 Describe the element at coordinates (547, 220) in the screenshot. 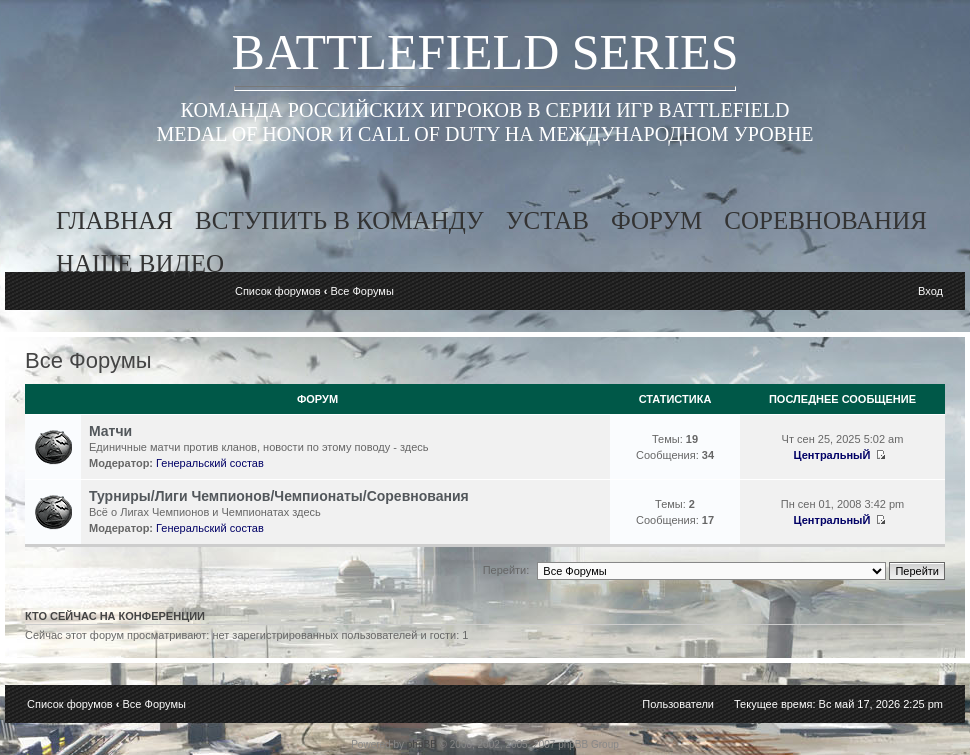

I see `устав` at that location.